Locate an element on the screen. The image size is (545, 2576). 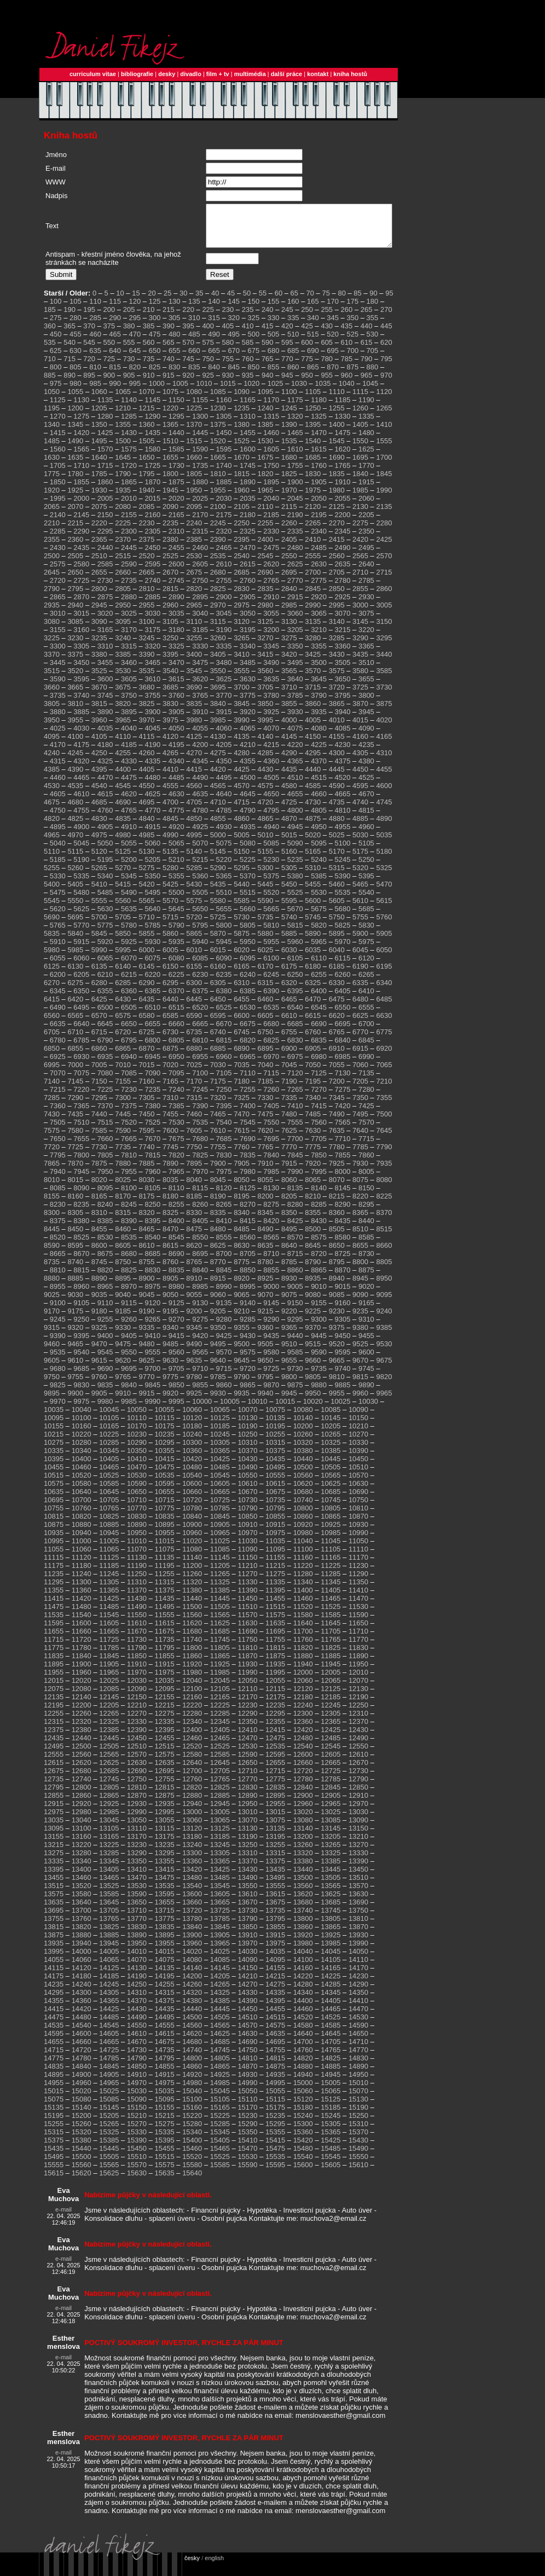
180 is located at coordinates (373, 309).